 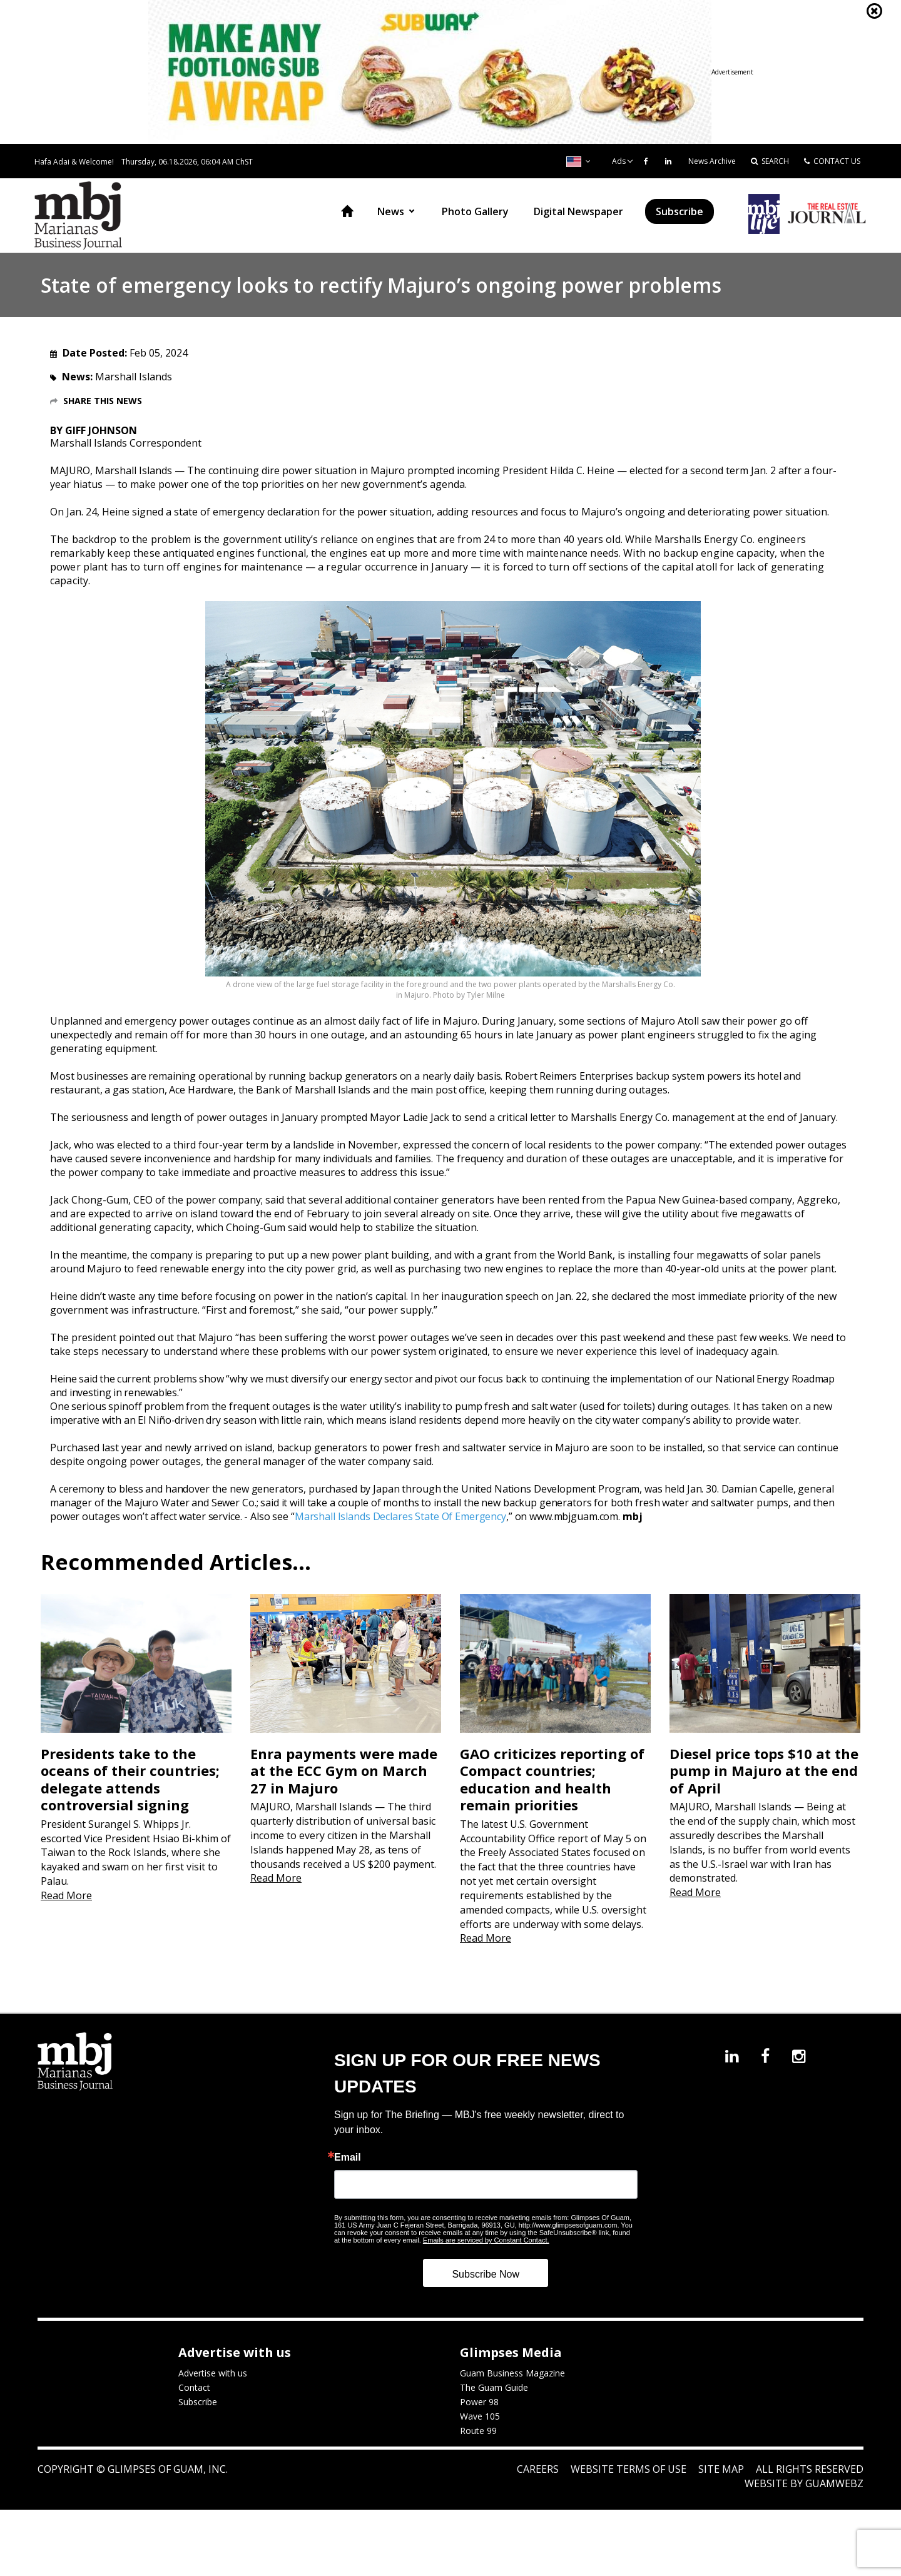 What do you see at coordinates (166, 2471) in the screenshot?
I see `Glimpses of Guam, Inc.` at bounding box center [166, 2471].